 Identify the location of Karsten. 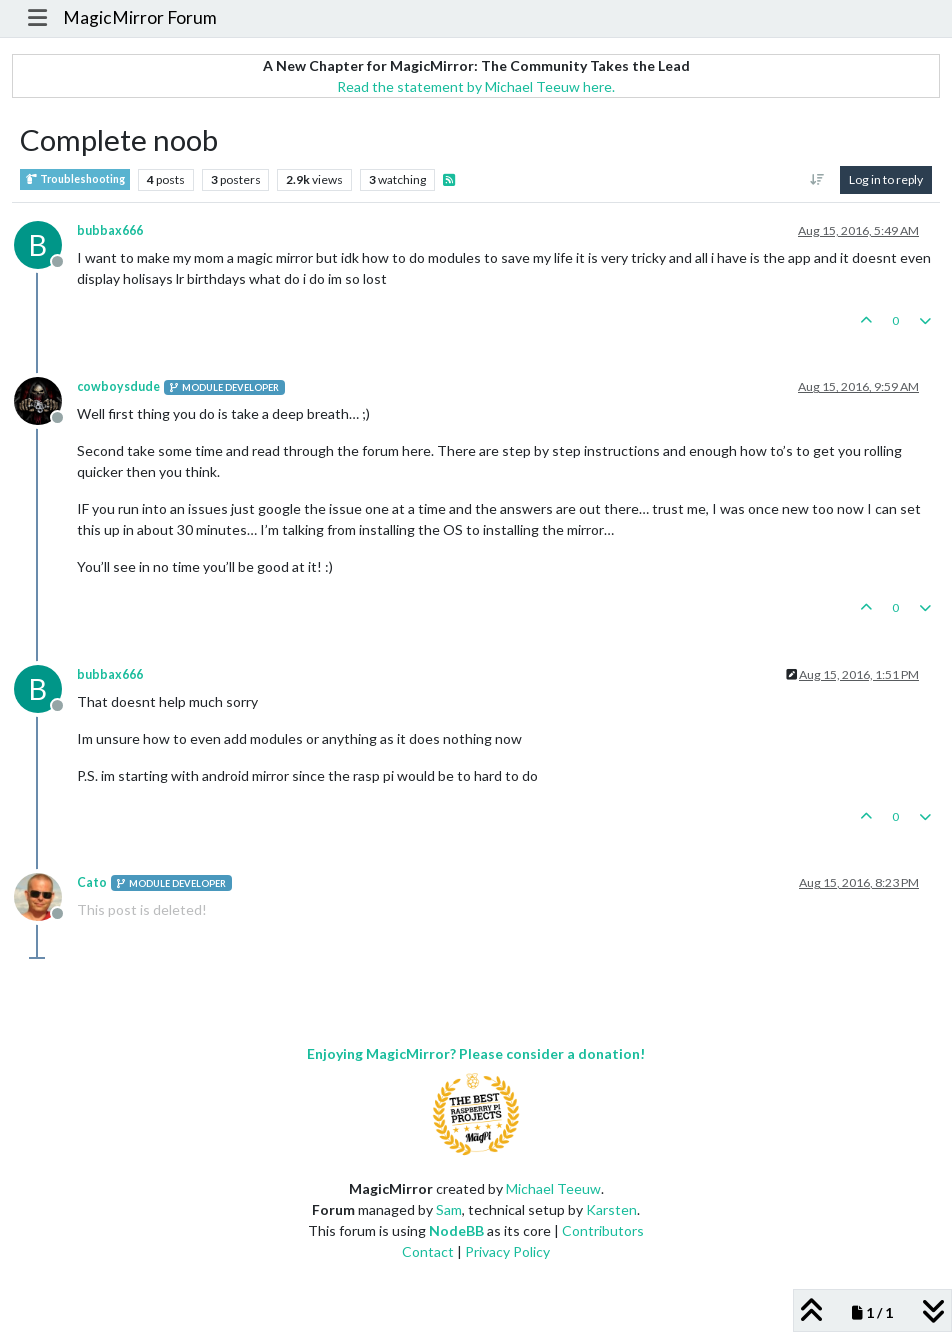
(611, 1209).